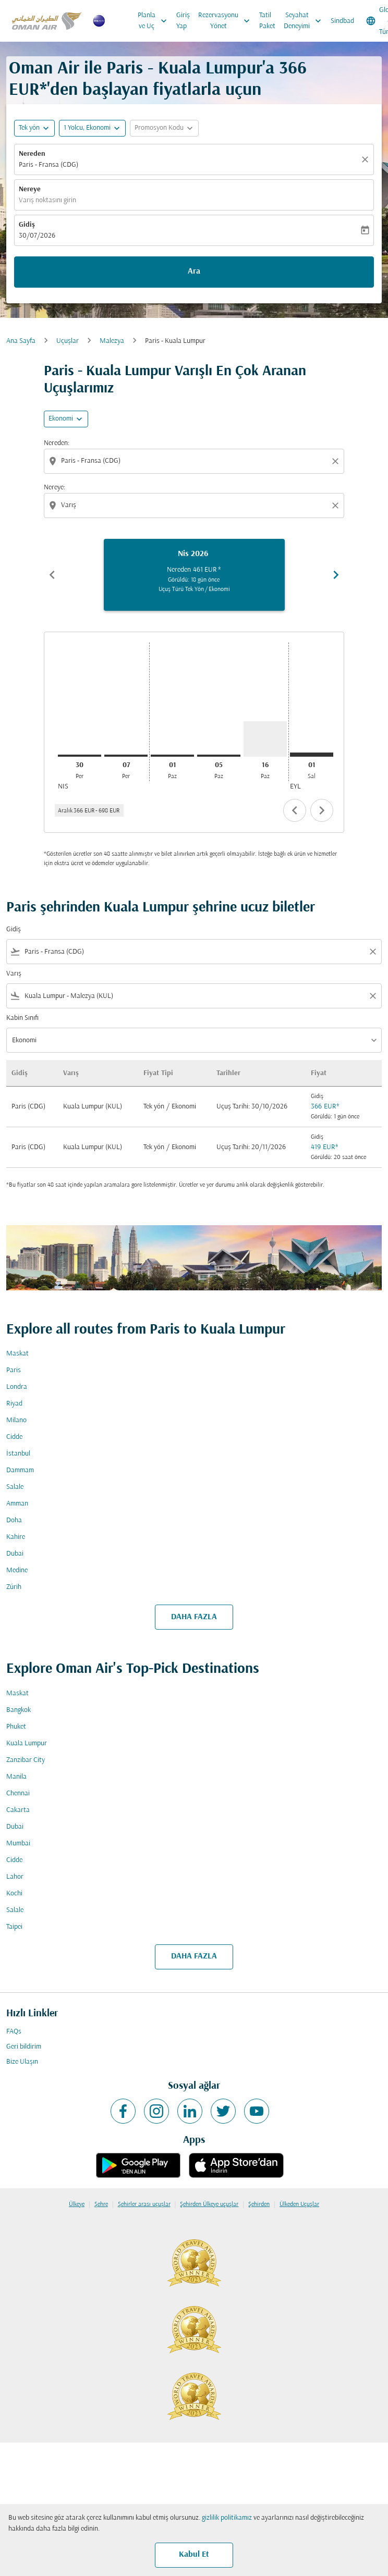  Describe the element at coordinates (259, 2204) in the screenshot. I see `Şehirden` at that location.